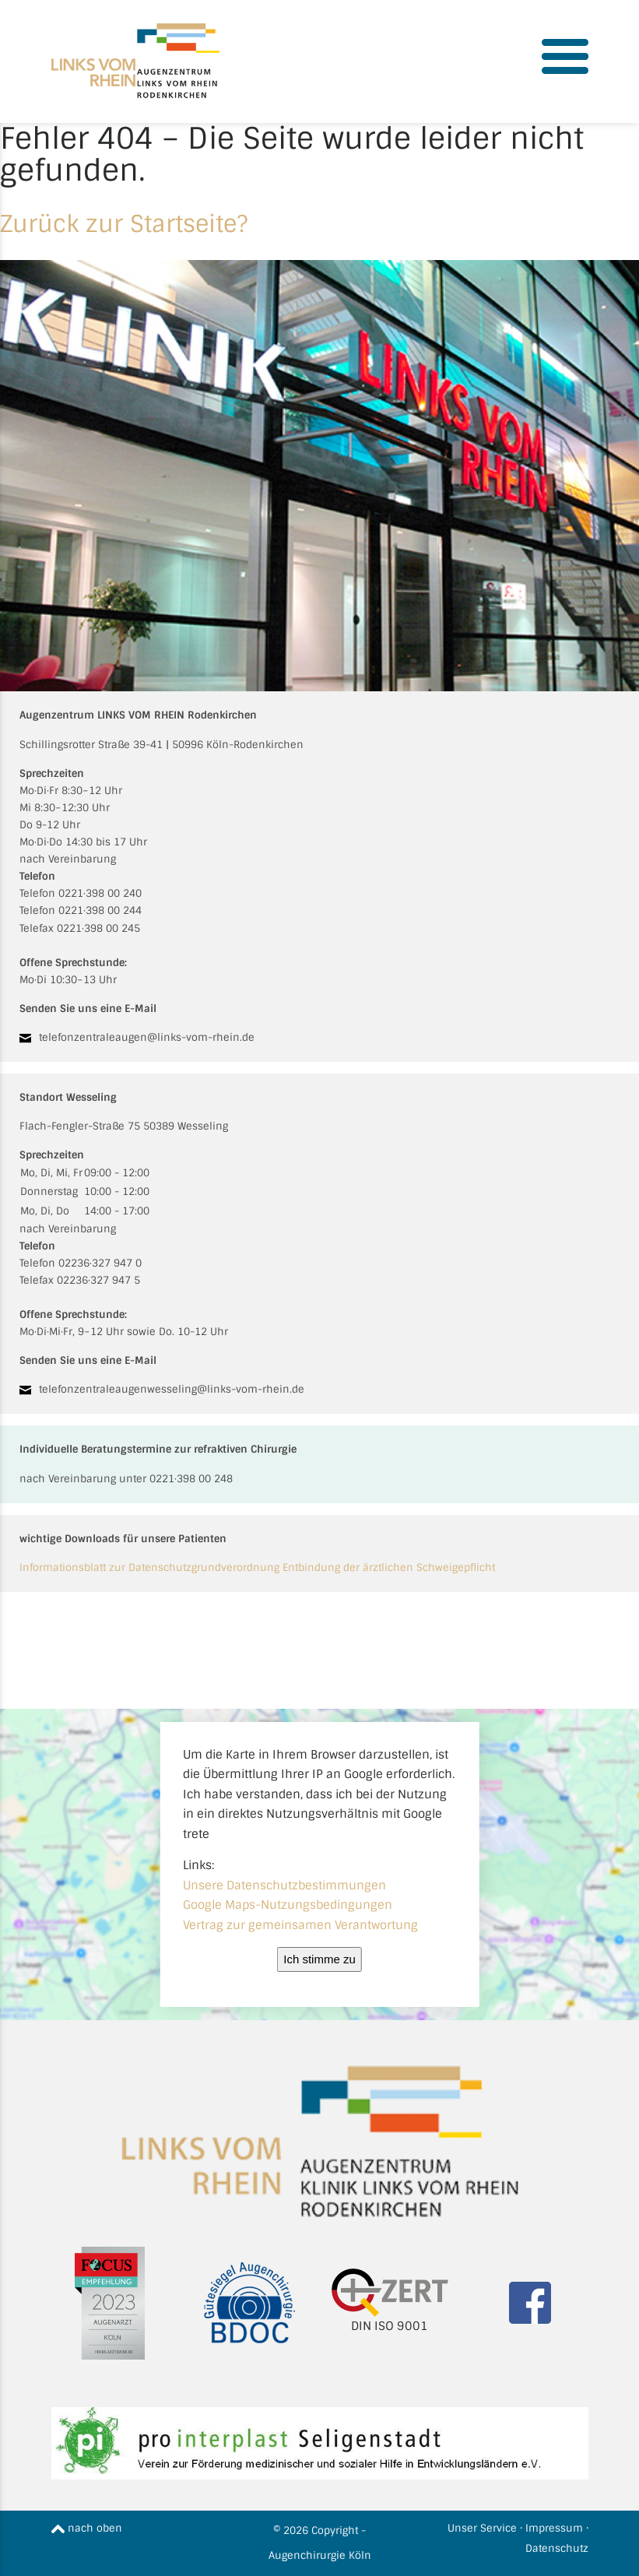 This screenshot has height=2576, width=639. I want to click on Ich stimme zu, so click(319, 1959).